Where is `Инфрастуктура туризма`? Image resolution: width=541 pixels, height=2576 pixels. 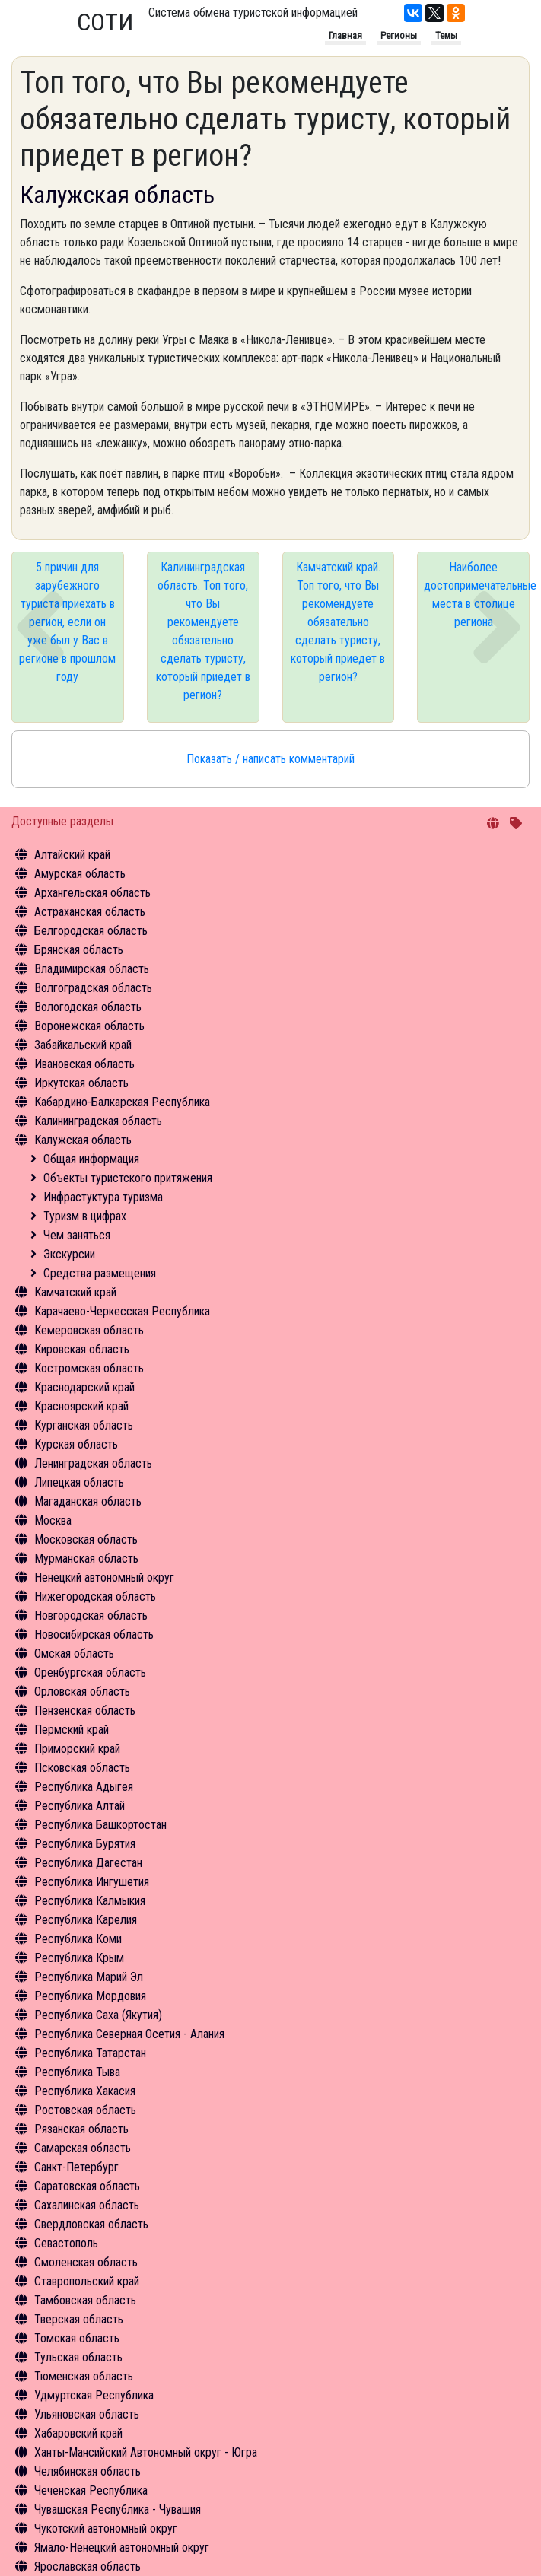
Инфрастуктура туризма is located at coordinates (103, 1197).